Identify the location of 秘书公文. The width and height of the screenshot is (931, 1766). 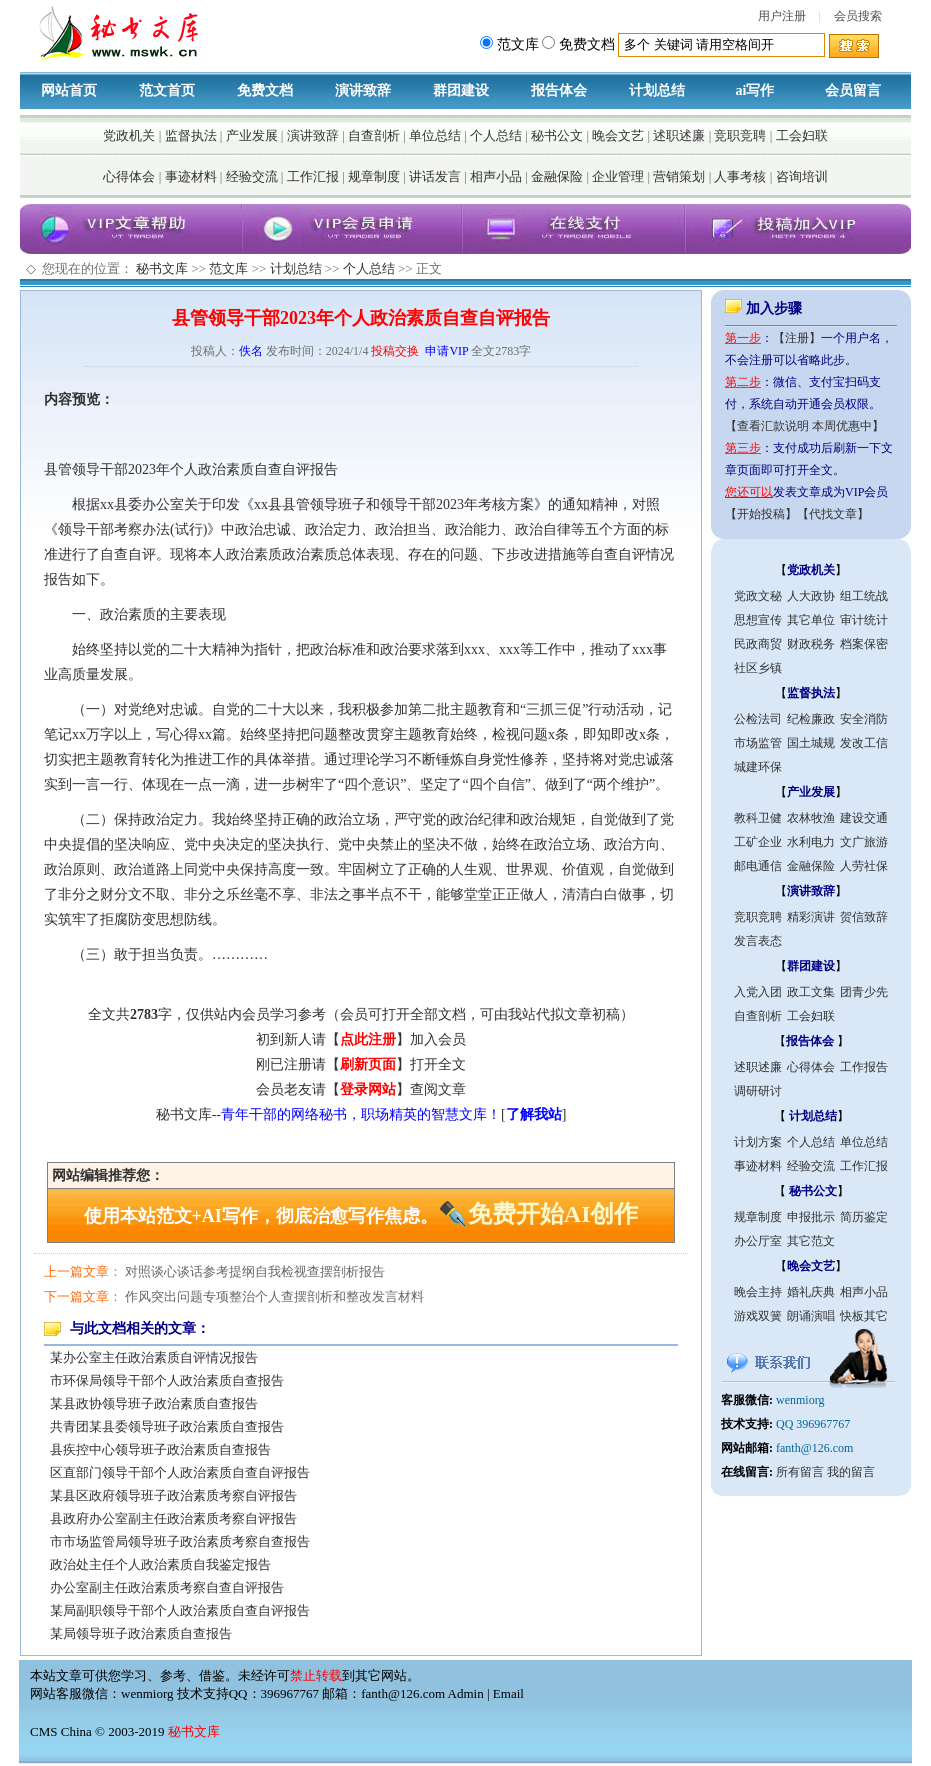
(557, 135).